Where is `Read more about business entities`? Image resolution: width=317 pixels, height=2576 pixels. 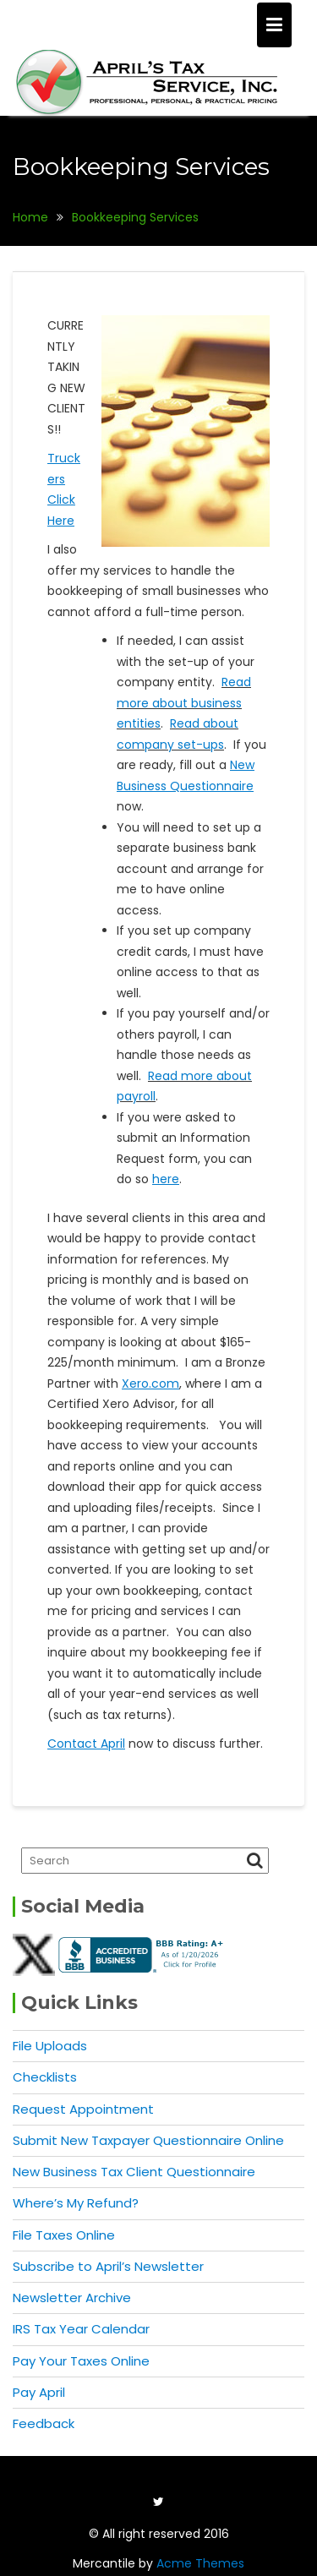
Read more about business entities is located at coordinates (184, 703).